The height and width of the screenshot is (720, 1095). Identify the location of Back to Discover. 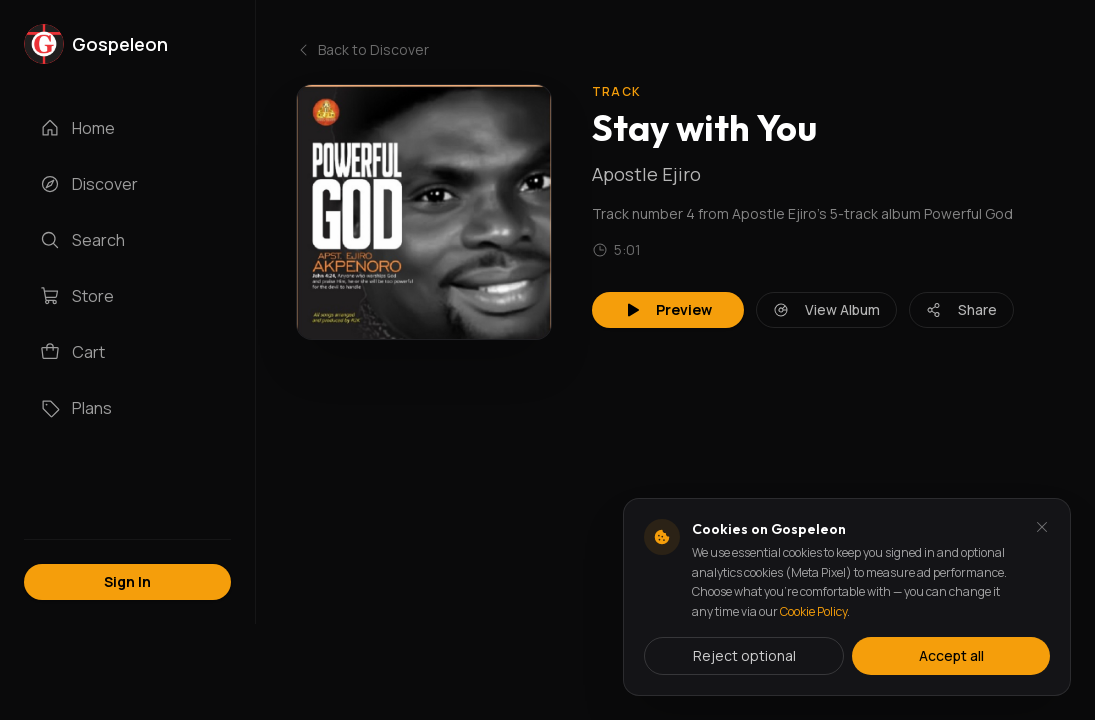
(362, 49).